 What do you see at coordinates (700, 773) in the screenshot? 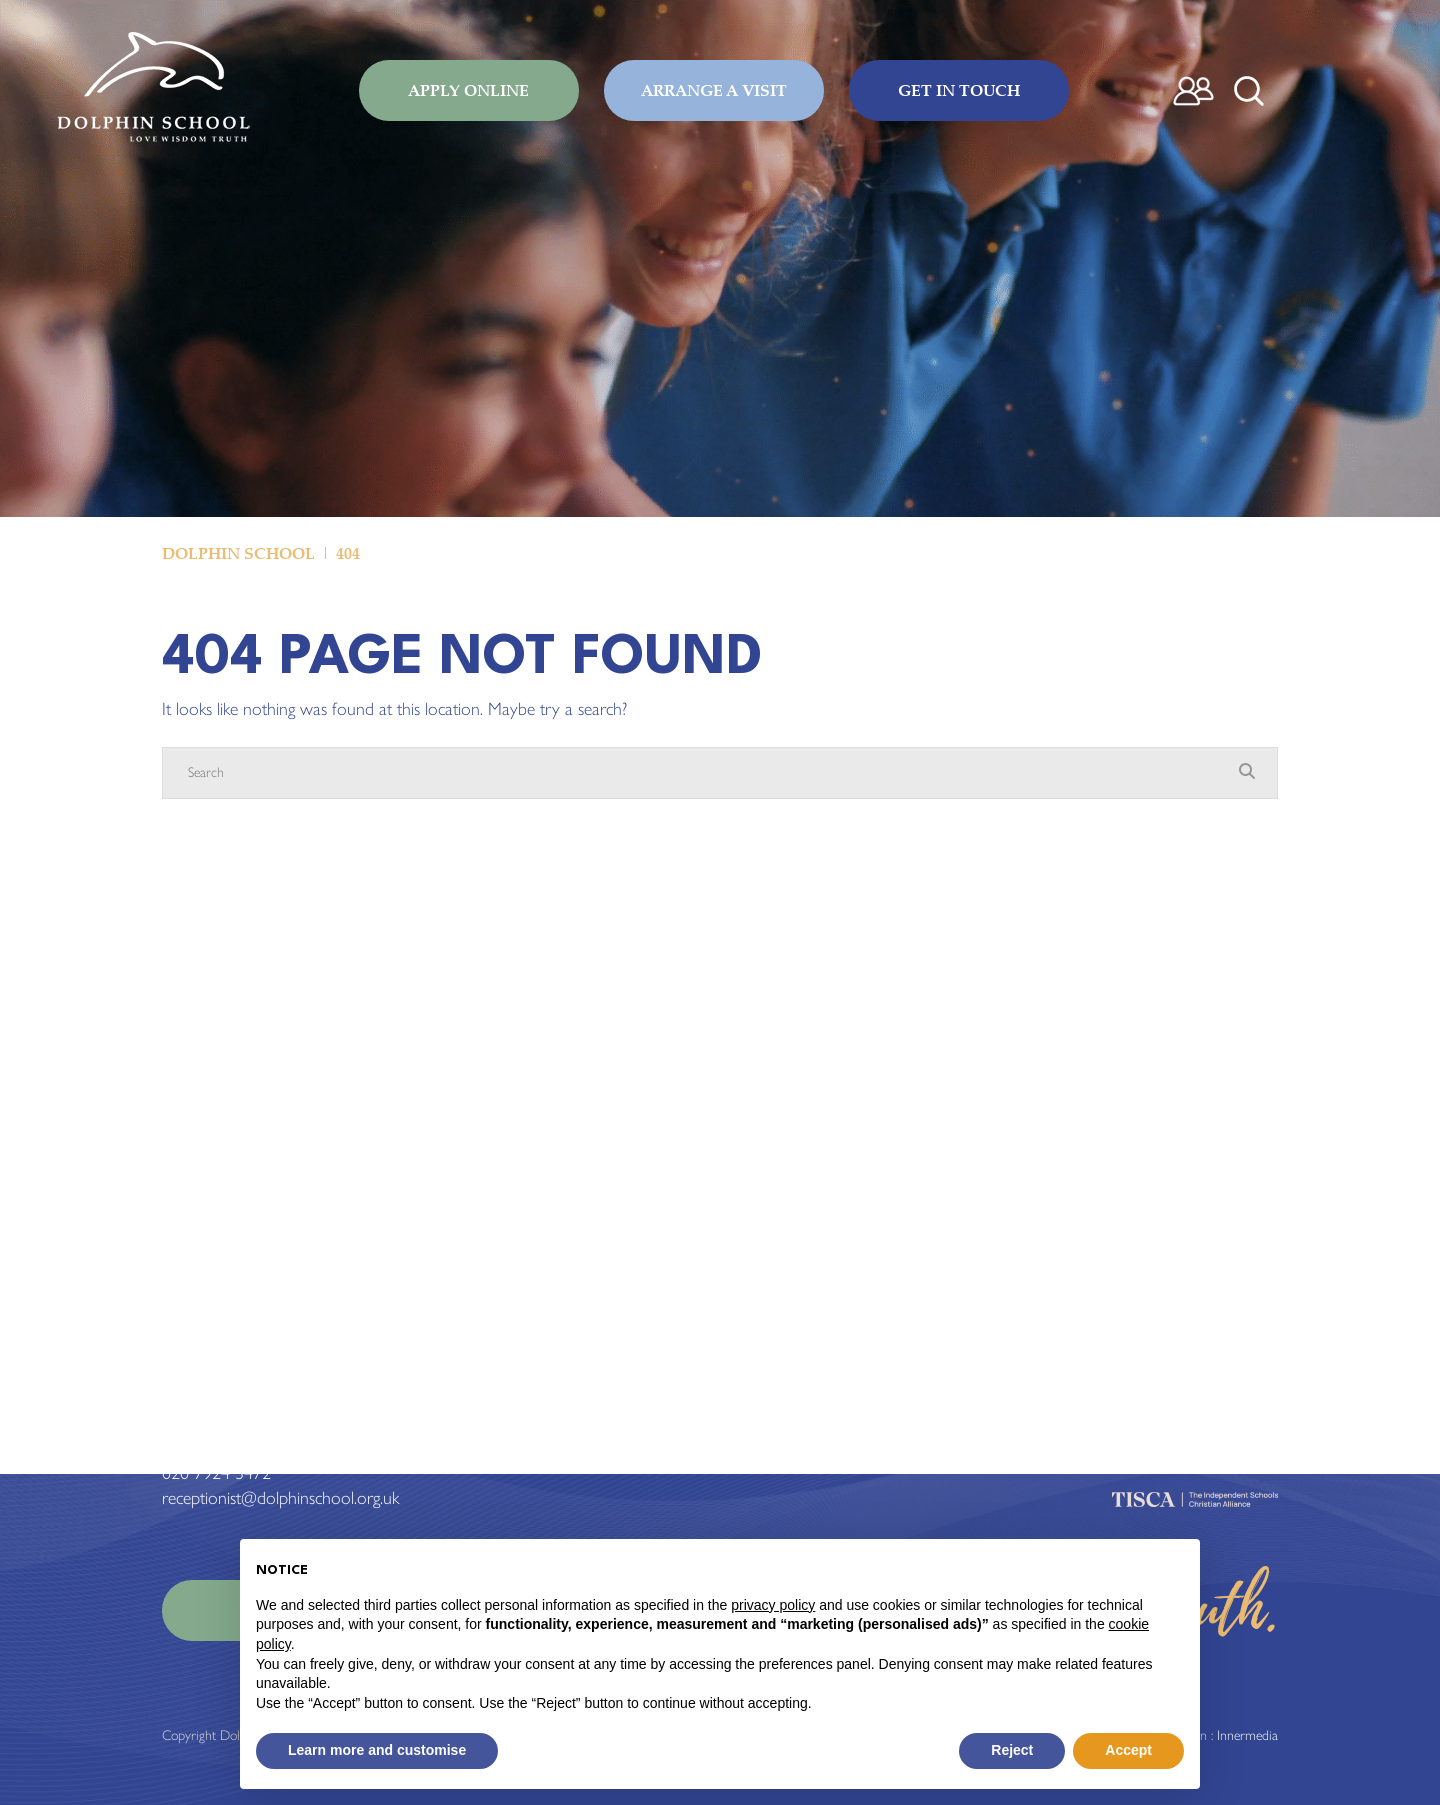
I see `[Search]` at bounding box center [700, 773].